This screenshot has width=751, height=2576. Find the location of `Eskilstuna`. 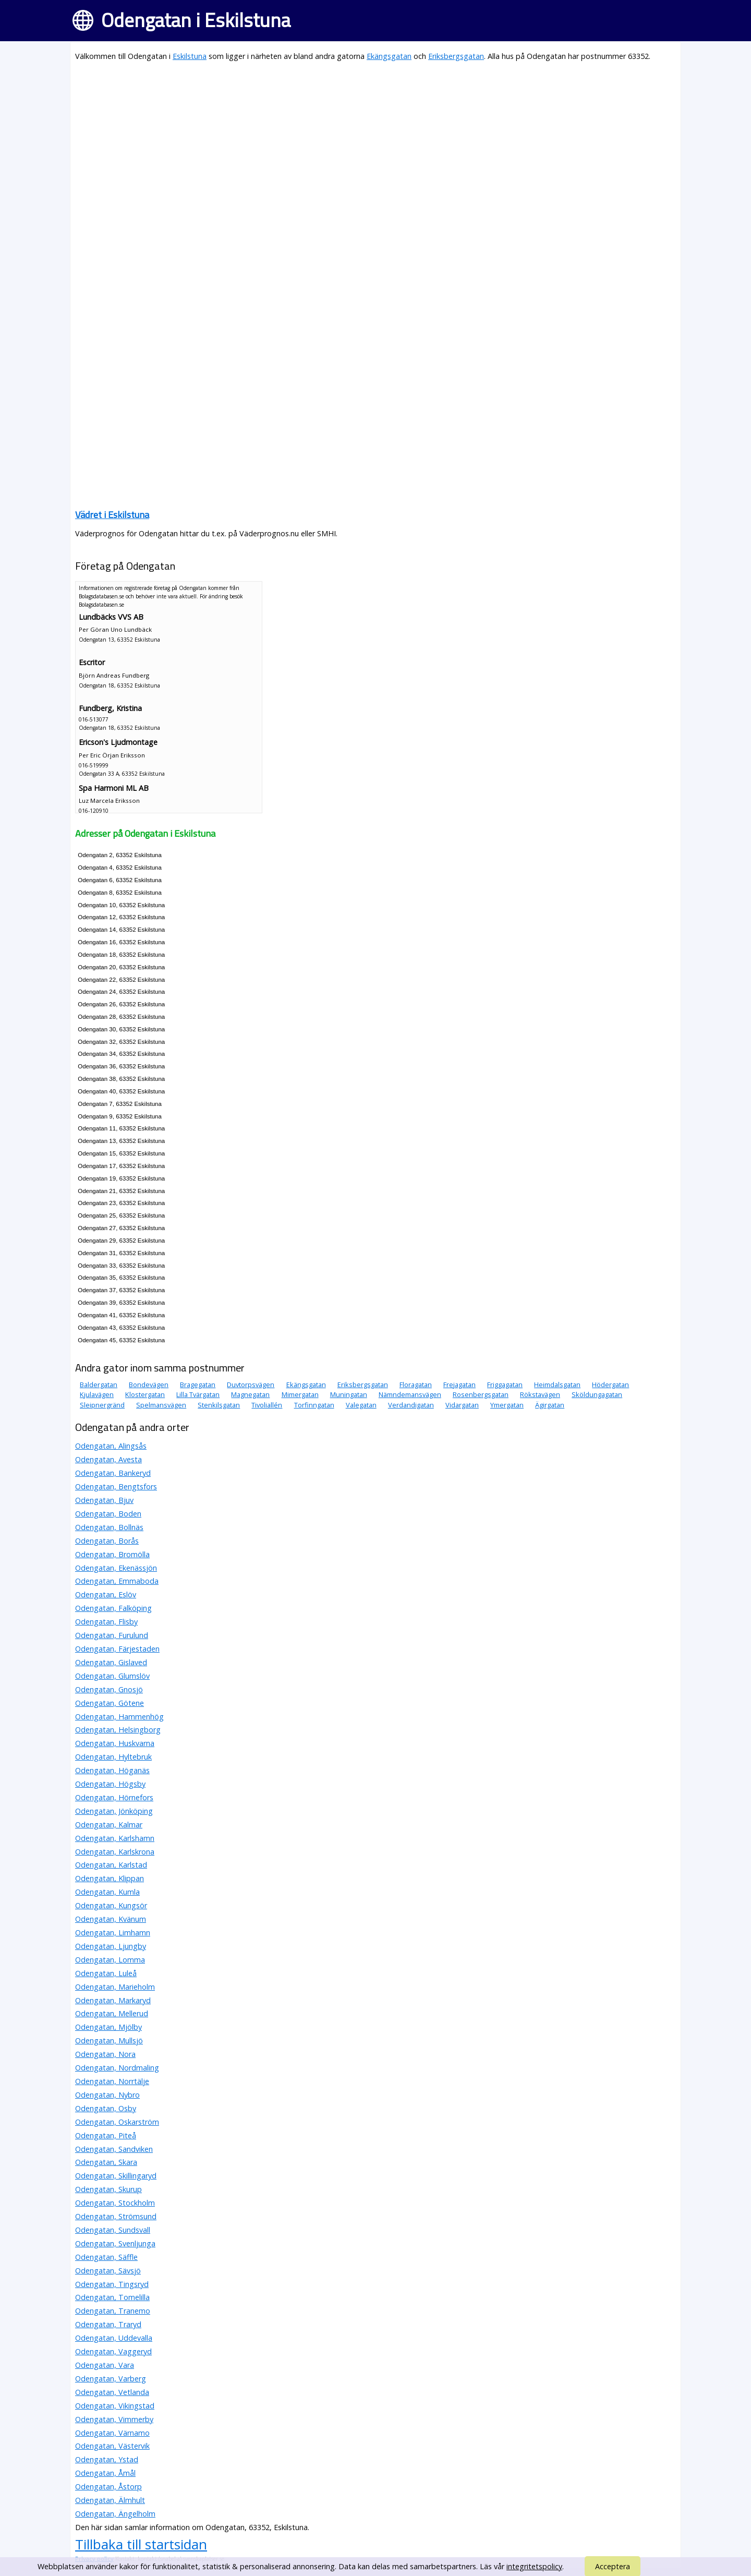

Eskilstuna is located at coordinates (190, 56).